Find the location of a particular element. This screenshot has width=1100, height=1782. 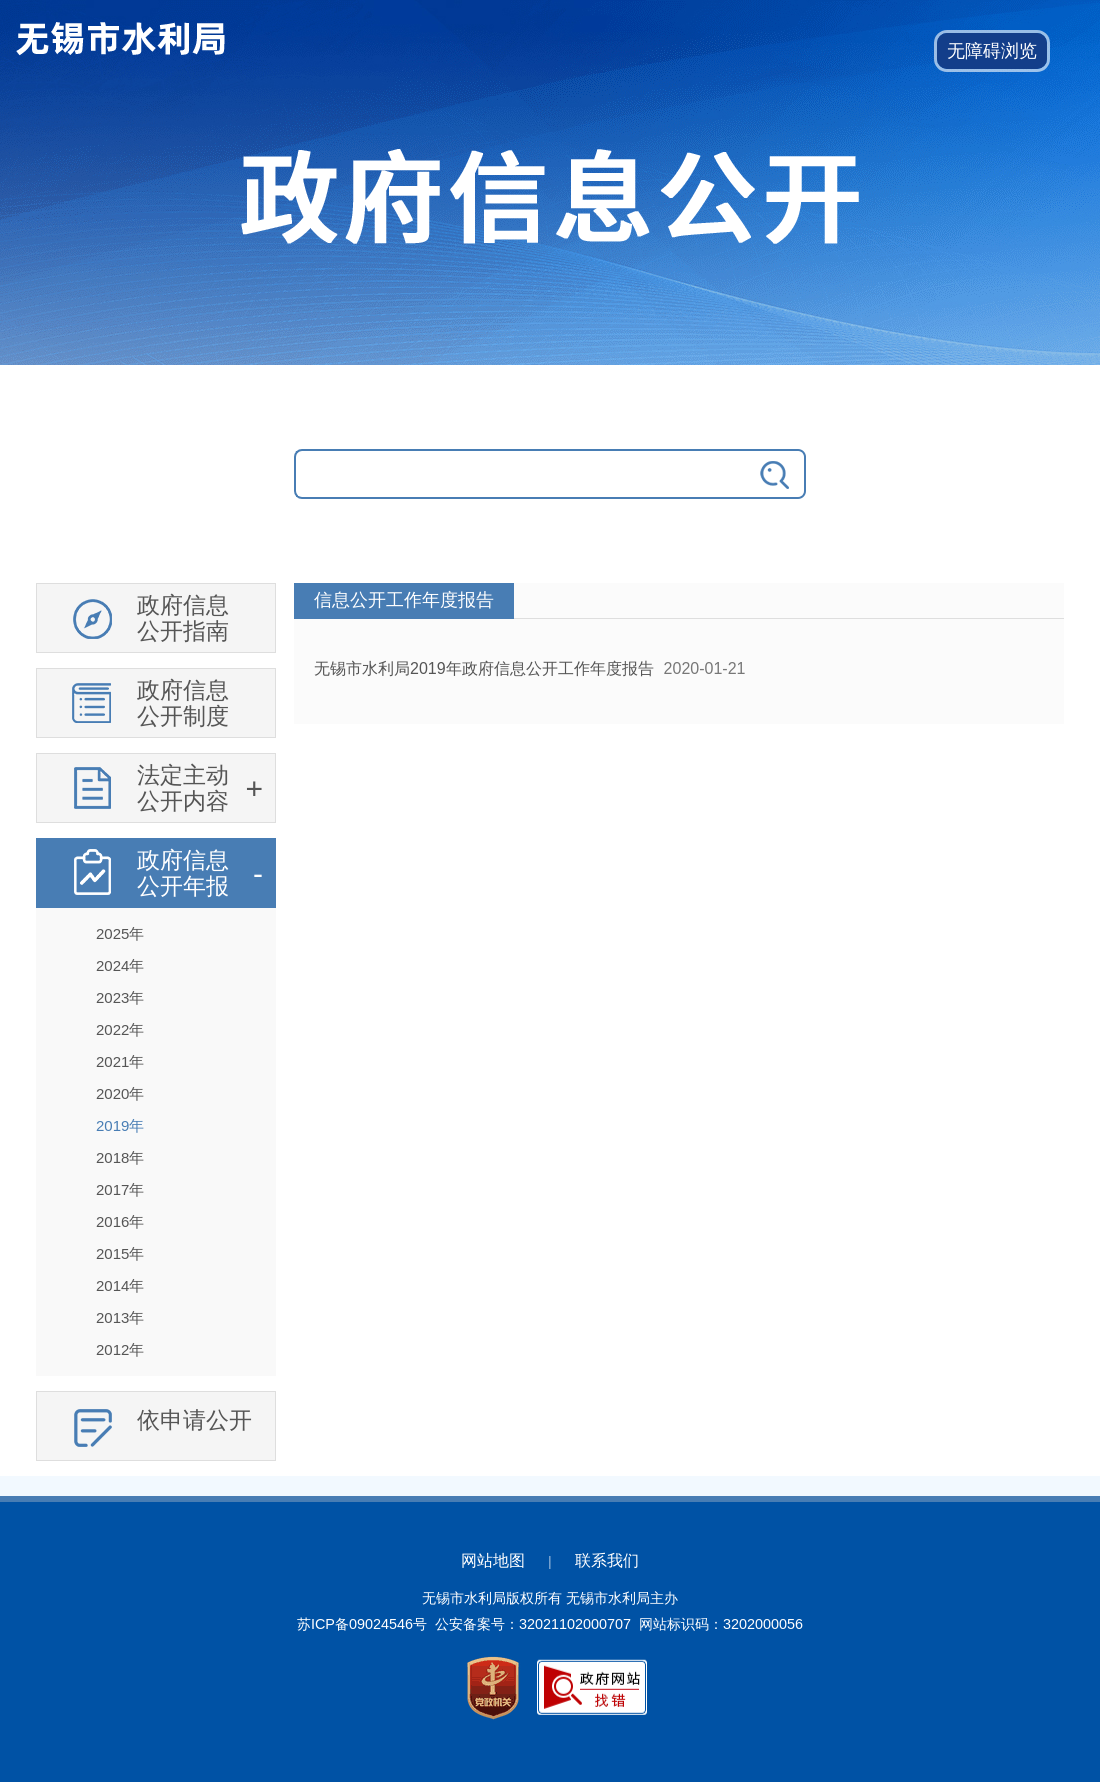

2025年 is located at coordinates (120, 933).